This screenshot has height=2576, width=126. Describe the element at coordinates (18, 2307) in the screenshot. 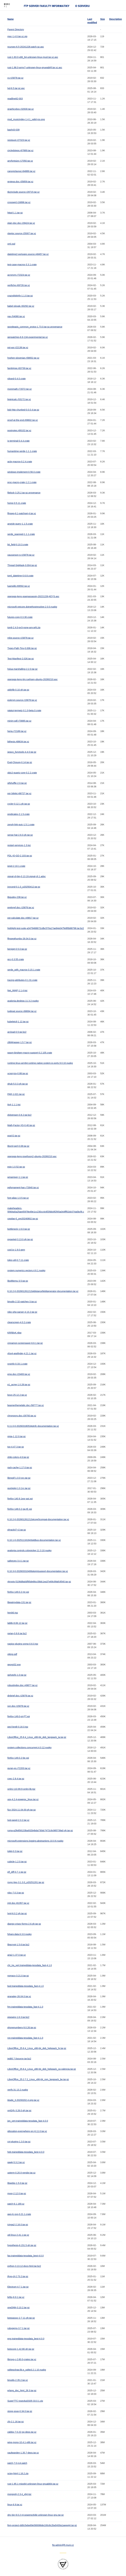

I see `oneDNN-3.10.2.tar.gz` at that location.